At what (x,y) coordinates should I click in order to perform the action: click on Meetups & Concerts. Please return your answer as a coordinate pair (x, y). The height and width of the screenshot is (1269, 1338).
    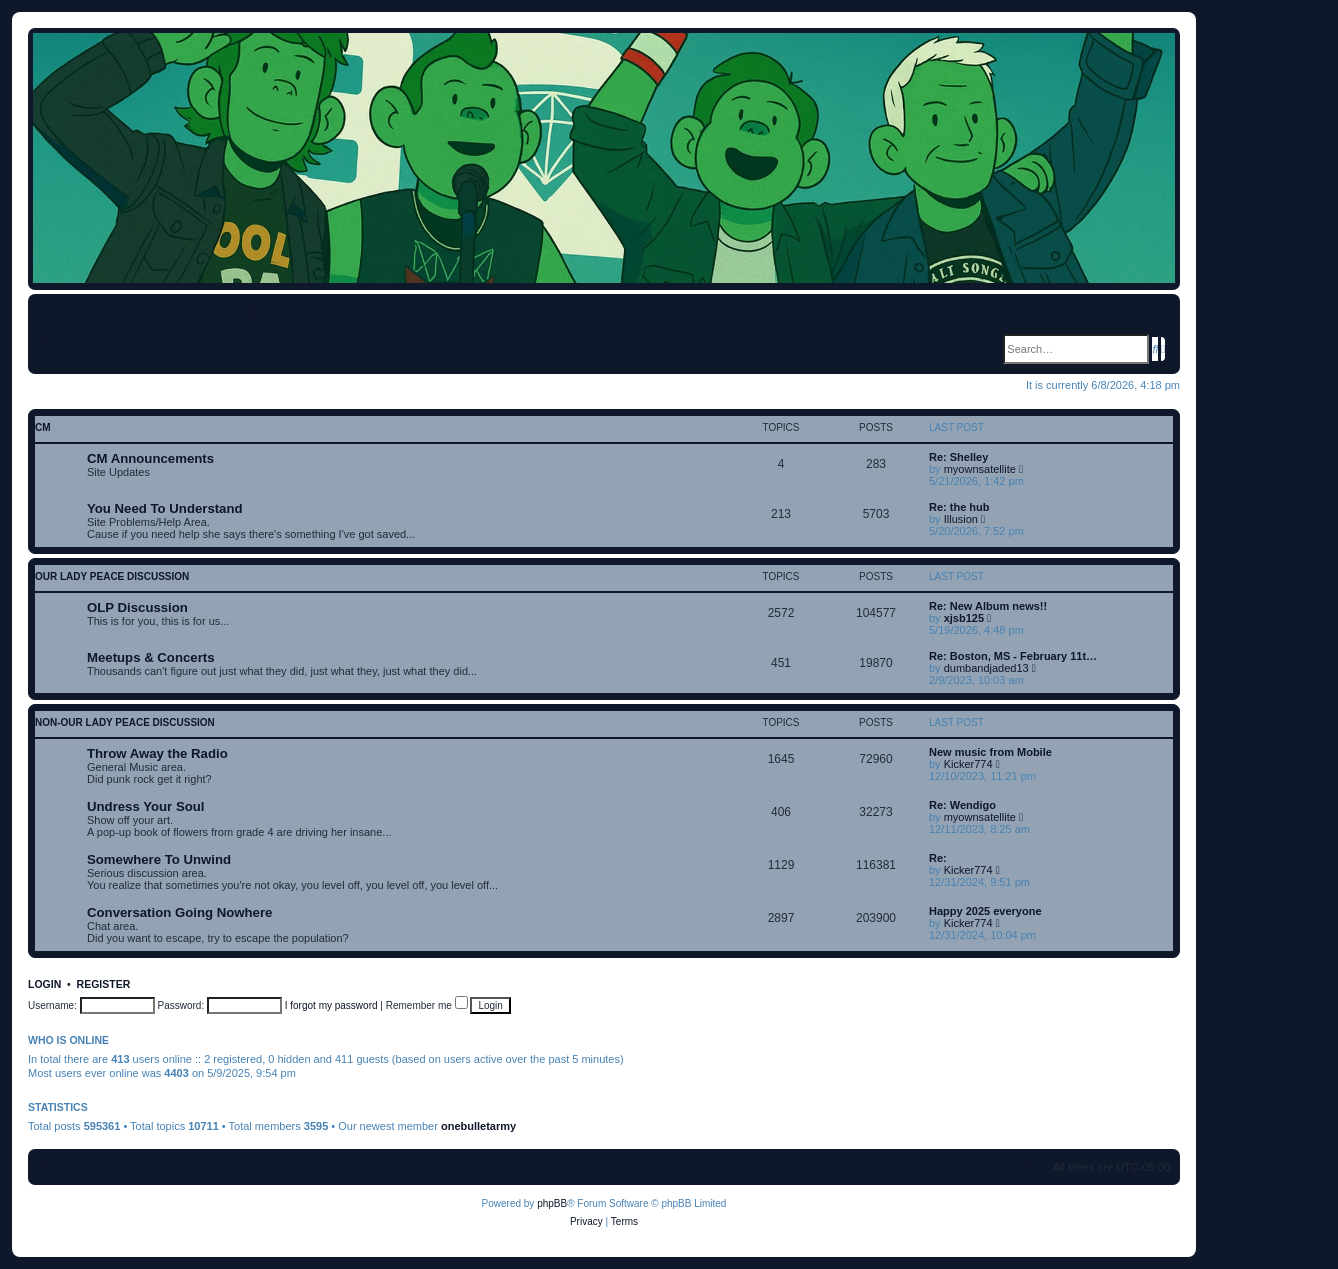
    Looking at the image, I should click on (151, 657).